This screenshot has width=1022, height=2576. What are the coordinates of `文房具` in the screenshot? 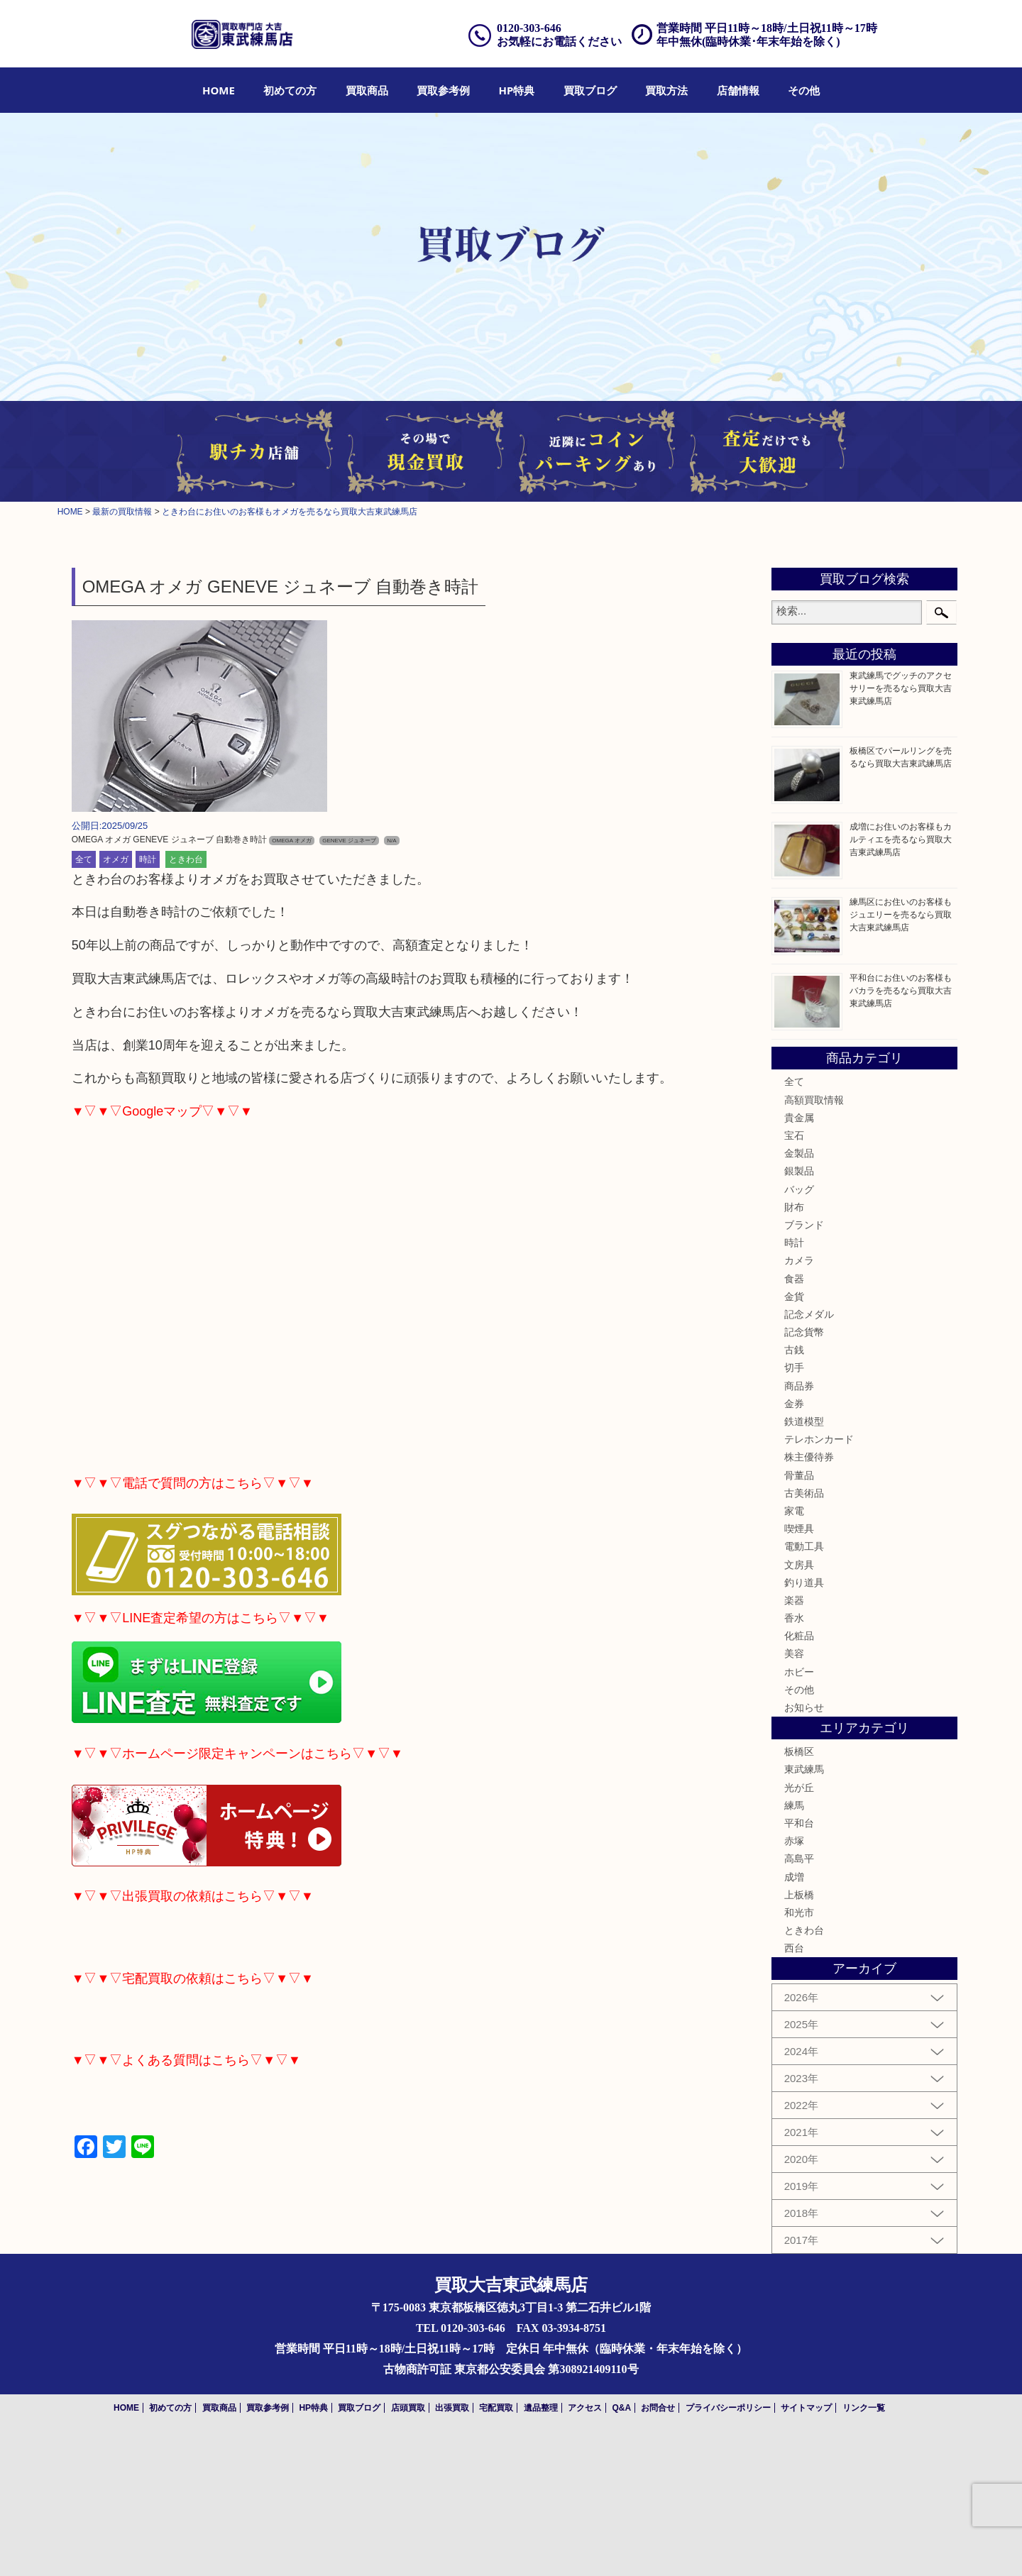 It's located at (799, 1564).